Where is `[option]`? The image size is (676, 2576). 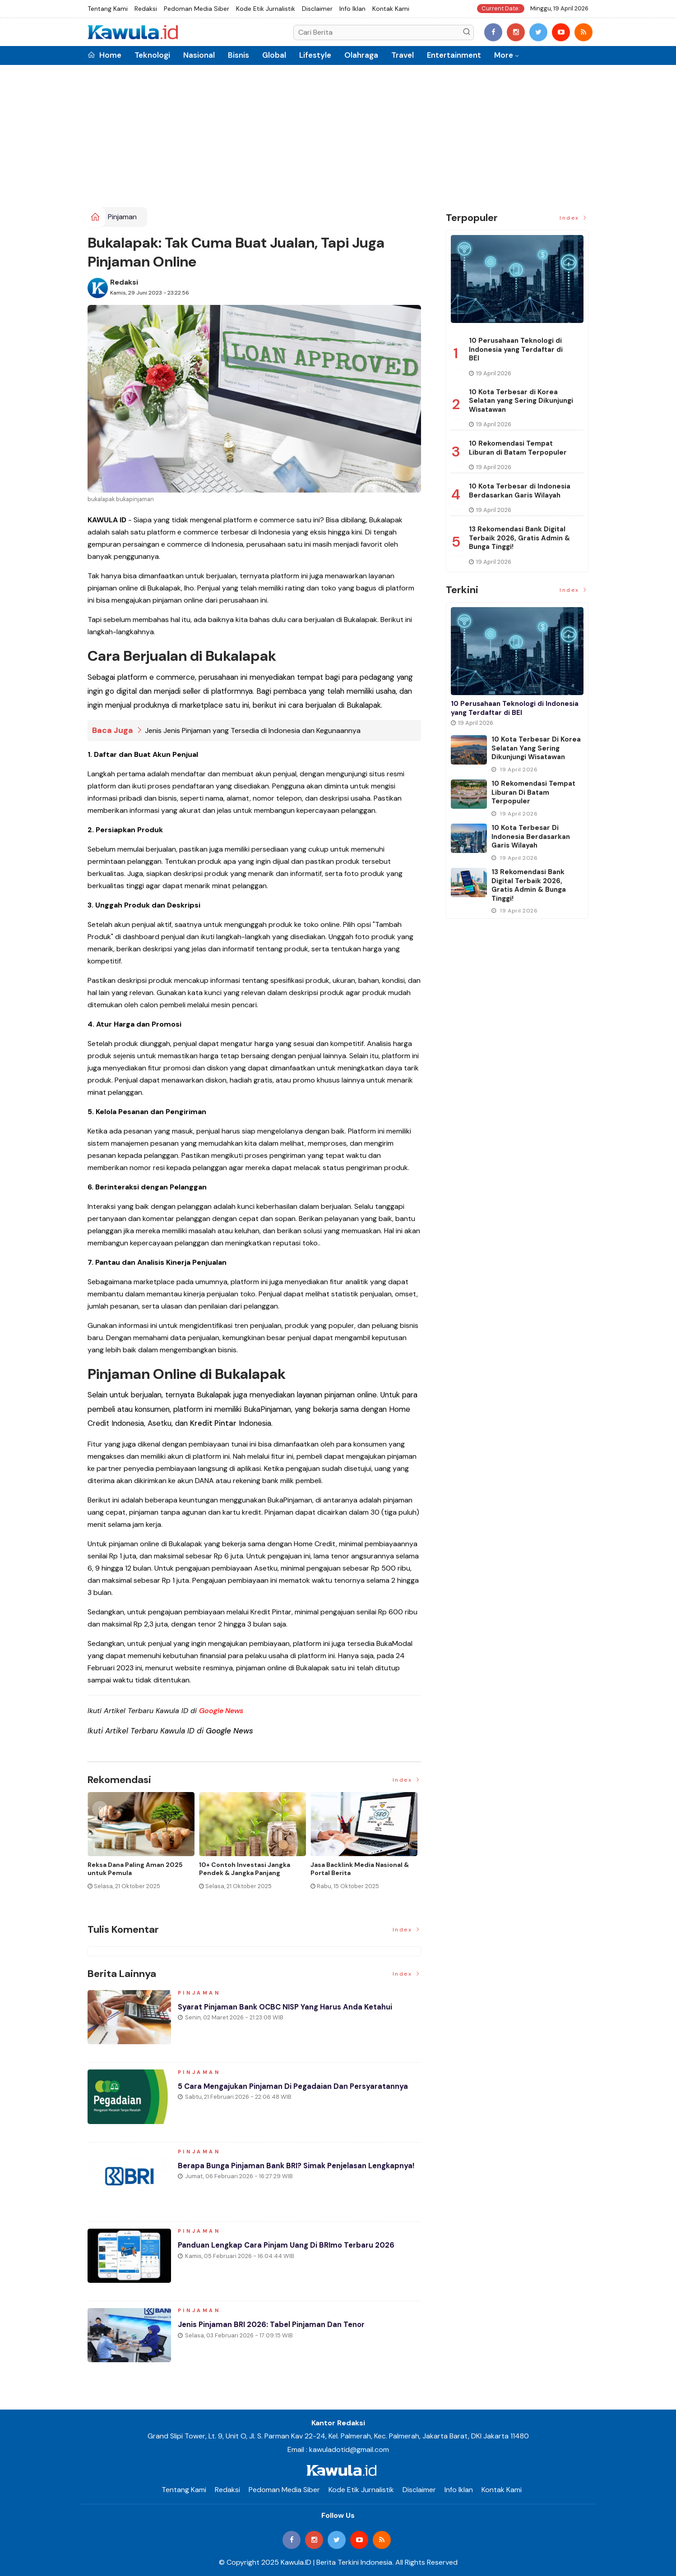
[option] is located at coordinates (143, 1848).